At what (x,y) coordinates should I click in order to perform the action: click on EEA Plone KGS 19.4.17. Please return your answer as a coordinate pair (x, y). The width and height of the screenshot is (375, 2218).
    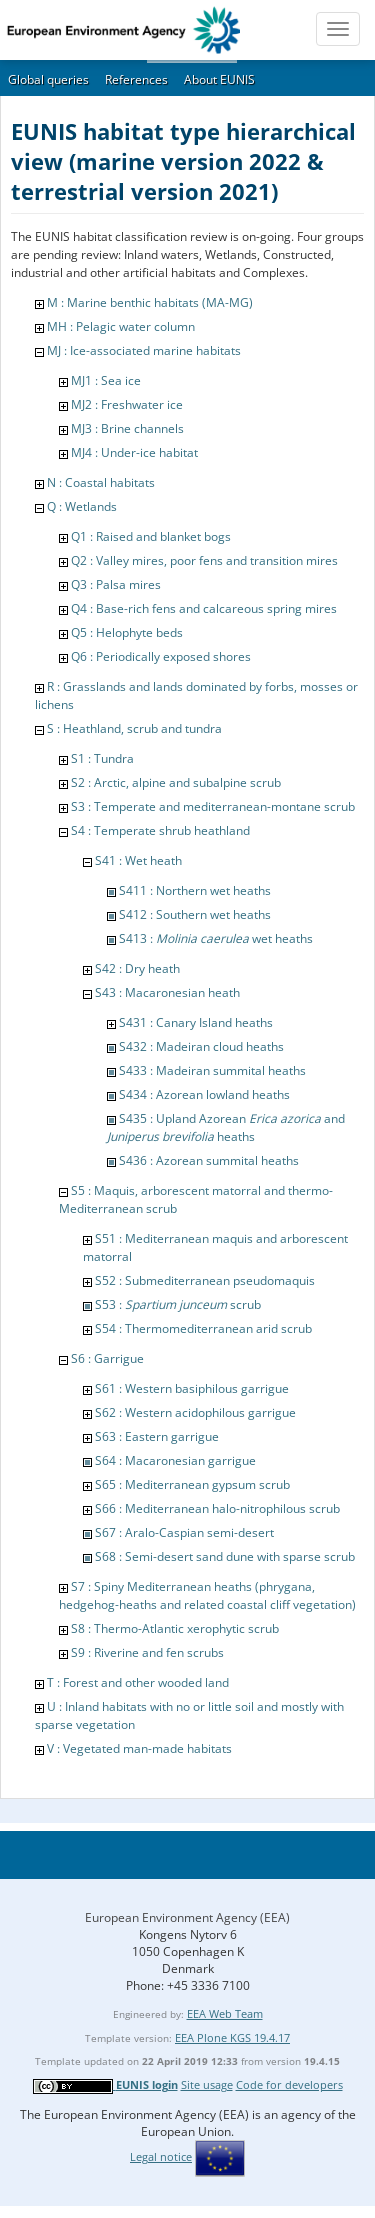
    Looking at the image, I should click on (232, 2037).